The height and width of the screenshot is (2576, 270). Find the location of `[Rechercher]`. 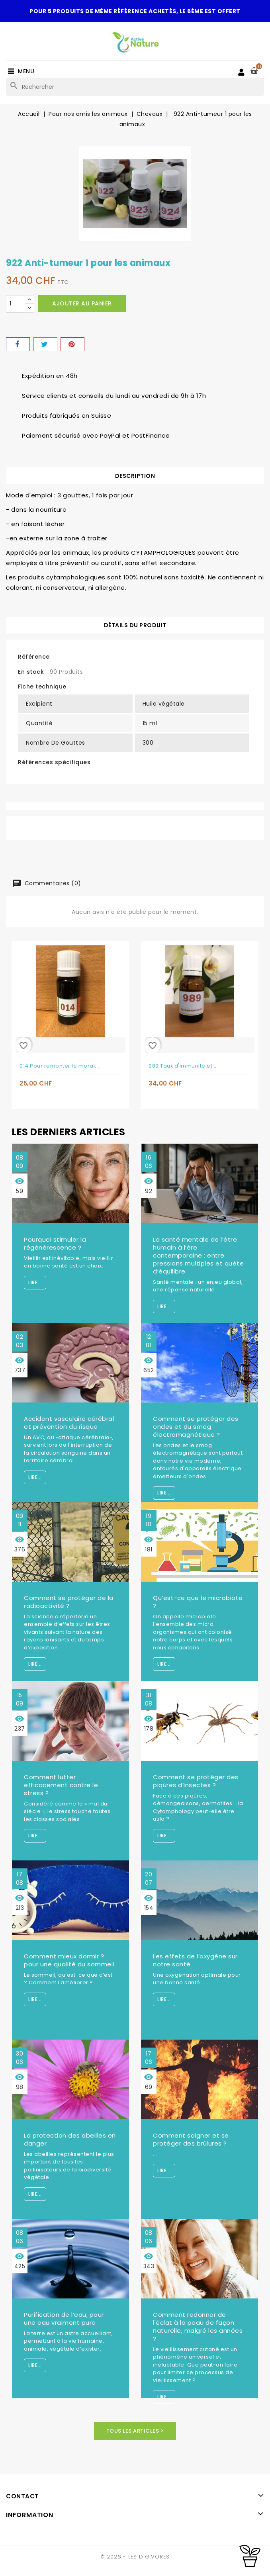

[Rechercher] is located at coordinates (135, 87).